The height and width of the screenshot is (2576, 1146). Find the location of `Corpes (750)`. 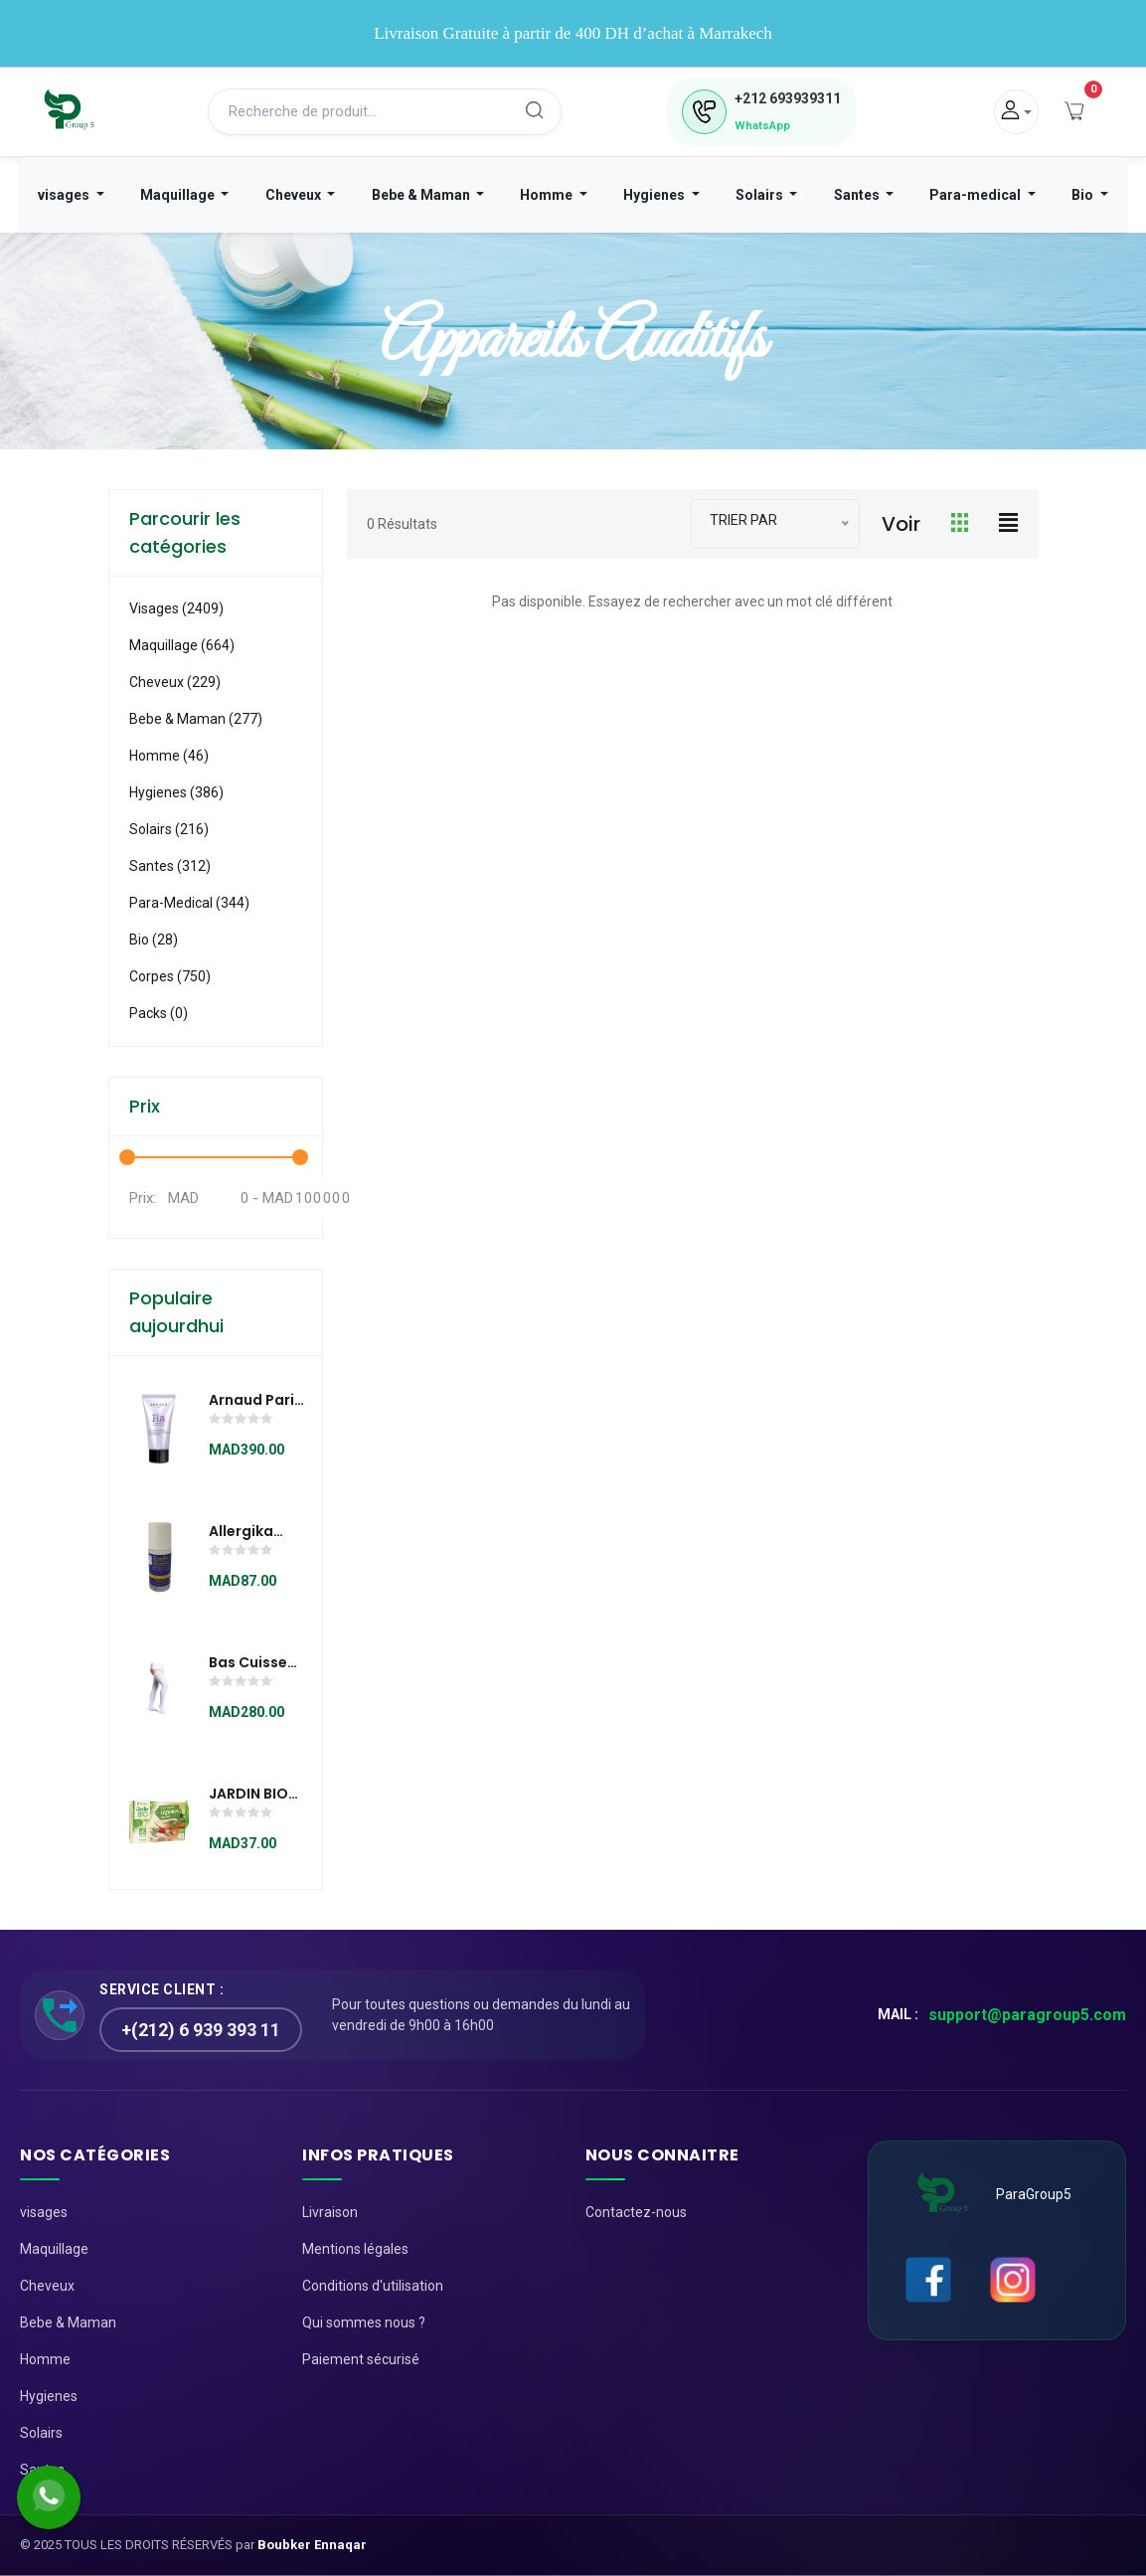

Corpes (750) is located at coordinates (170, 976).